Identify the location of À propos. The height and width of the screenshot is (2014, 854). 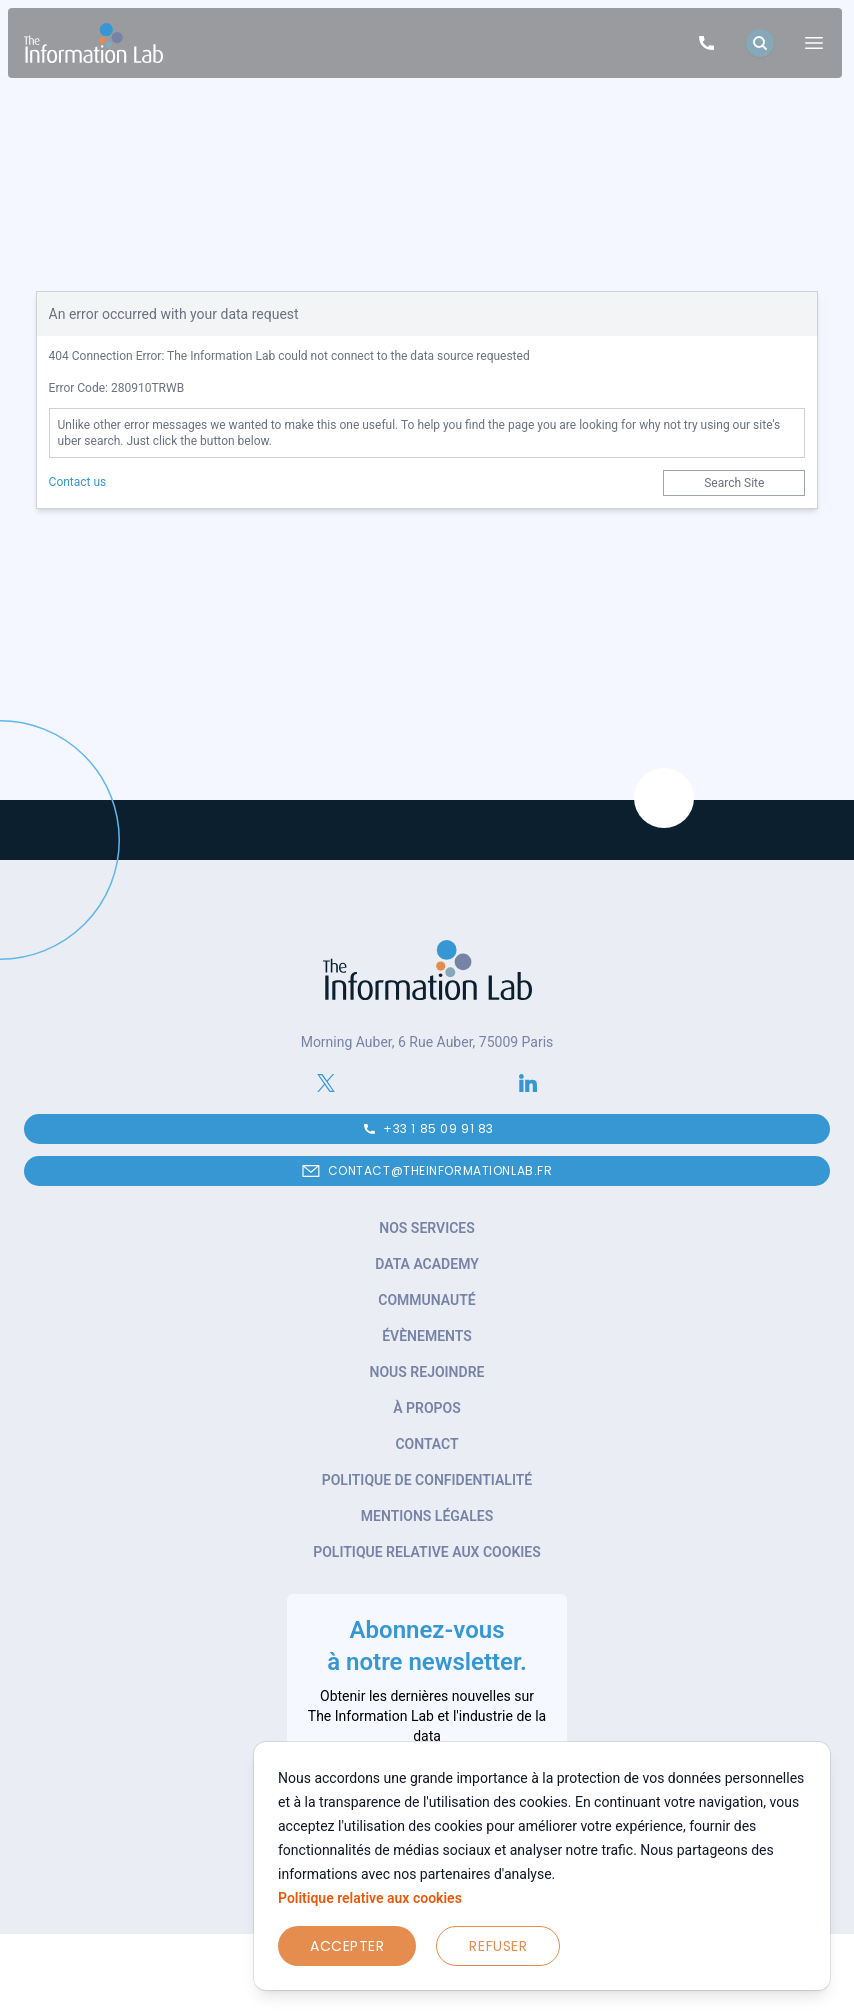
(427, 1408).